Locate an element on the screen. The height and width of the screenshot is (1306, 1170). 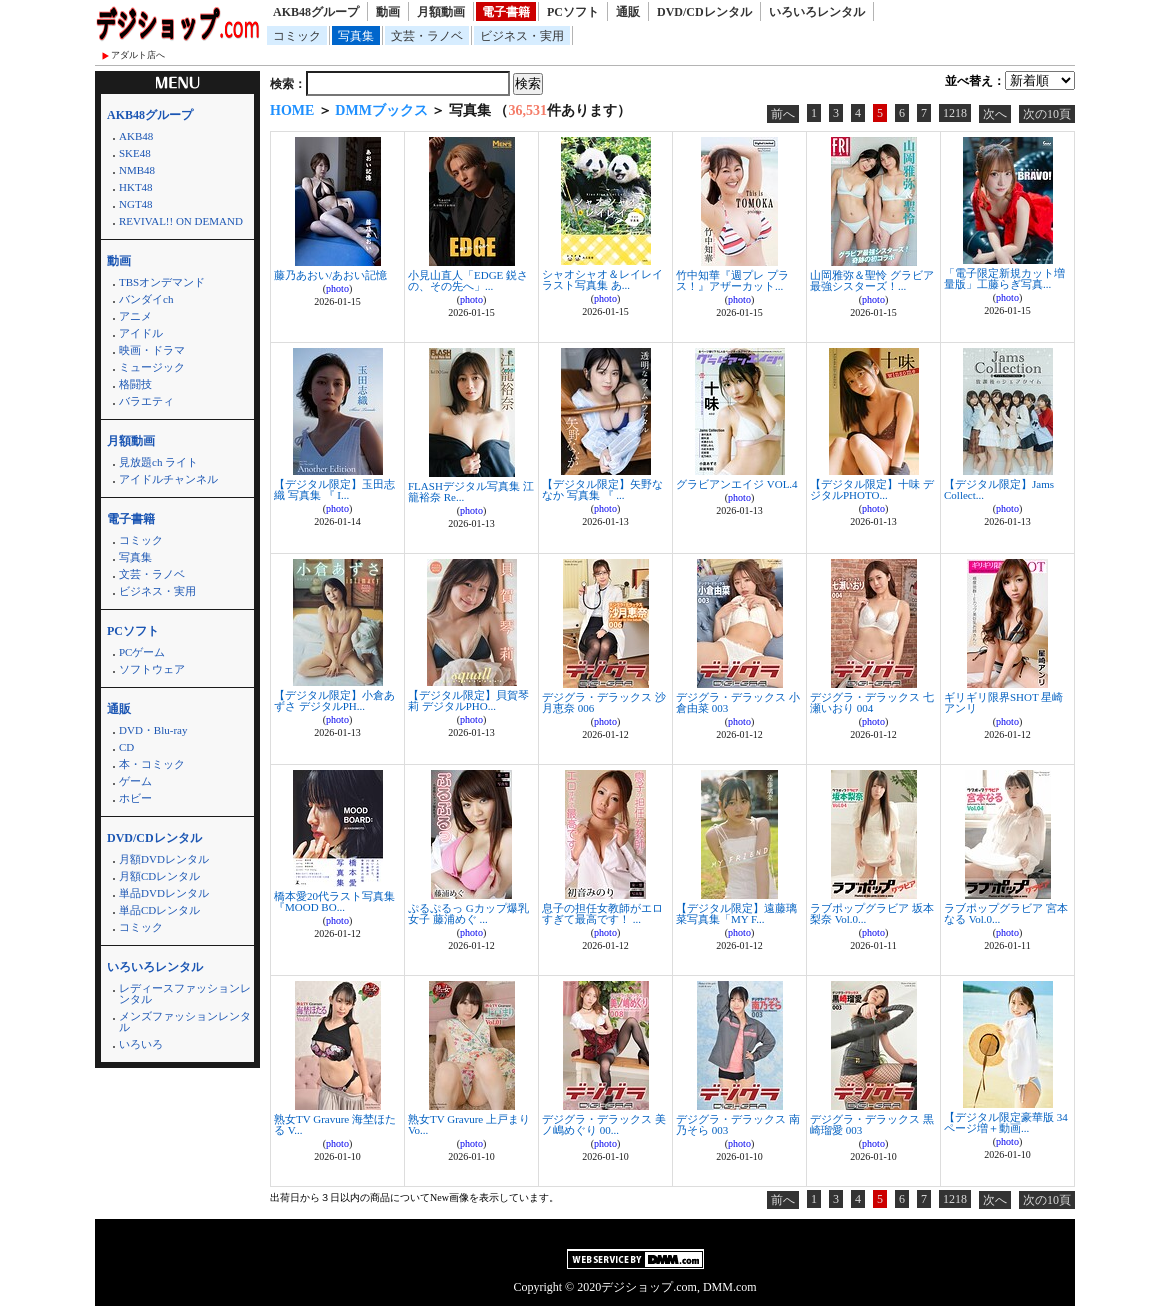
ミュージック is located at coordinates (152, 367).